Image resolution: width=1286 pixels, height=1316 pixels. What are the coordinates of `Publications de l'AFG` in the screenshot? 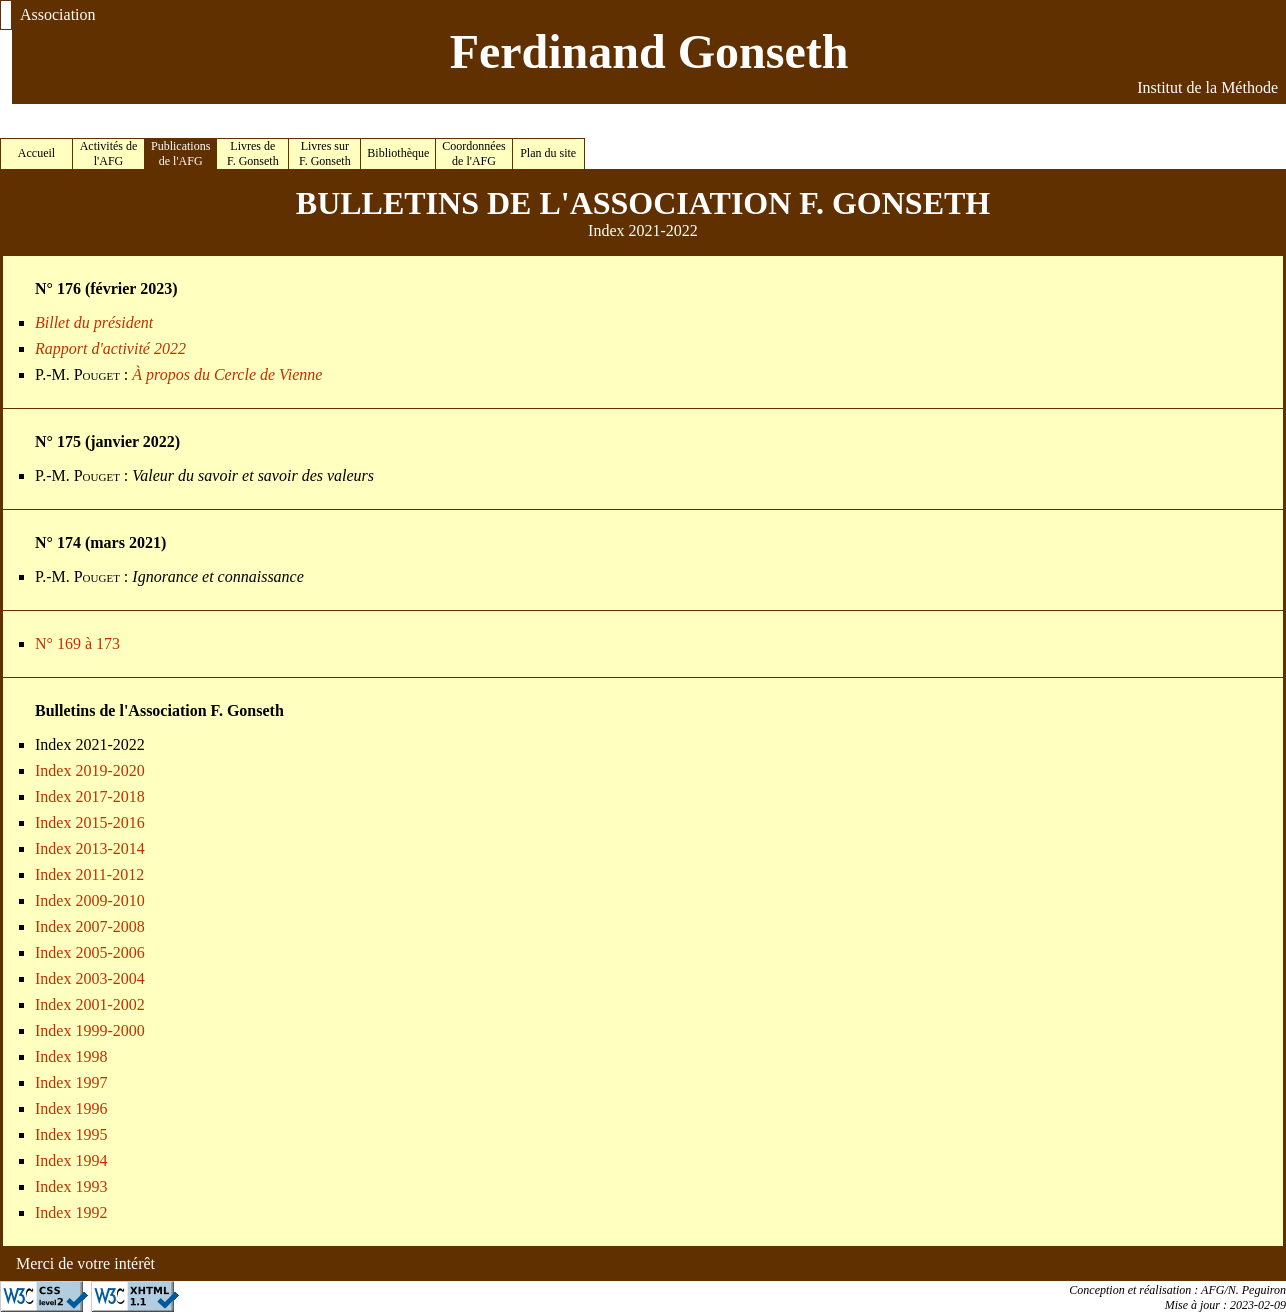 It's located at (180, 153).